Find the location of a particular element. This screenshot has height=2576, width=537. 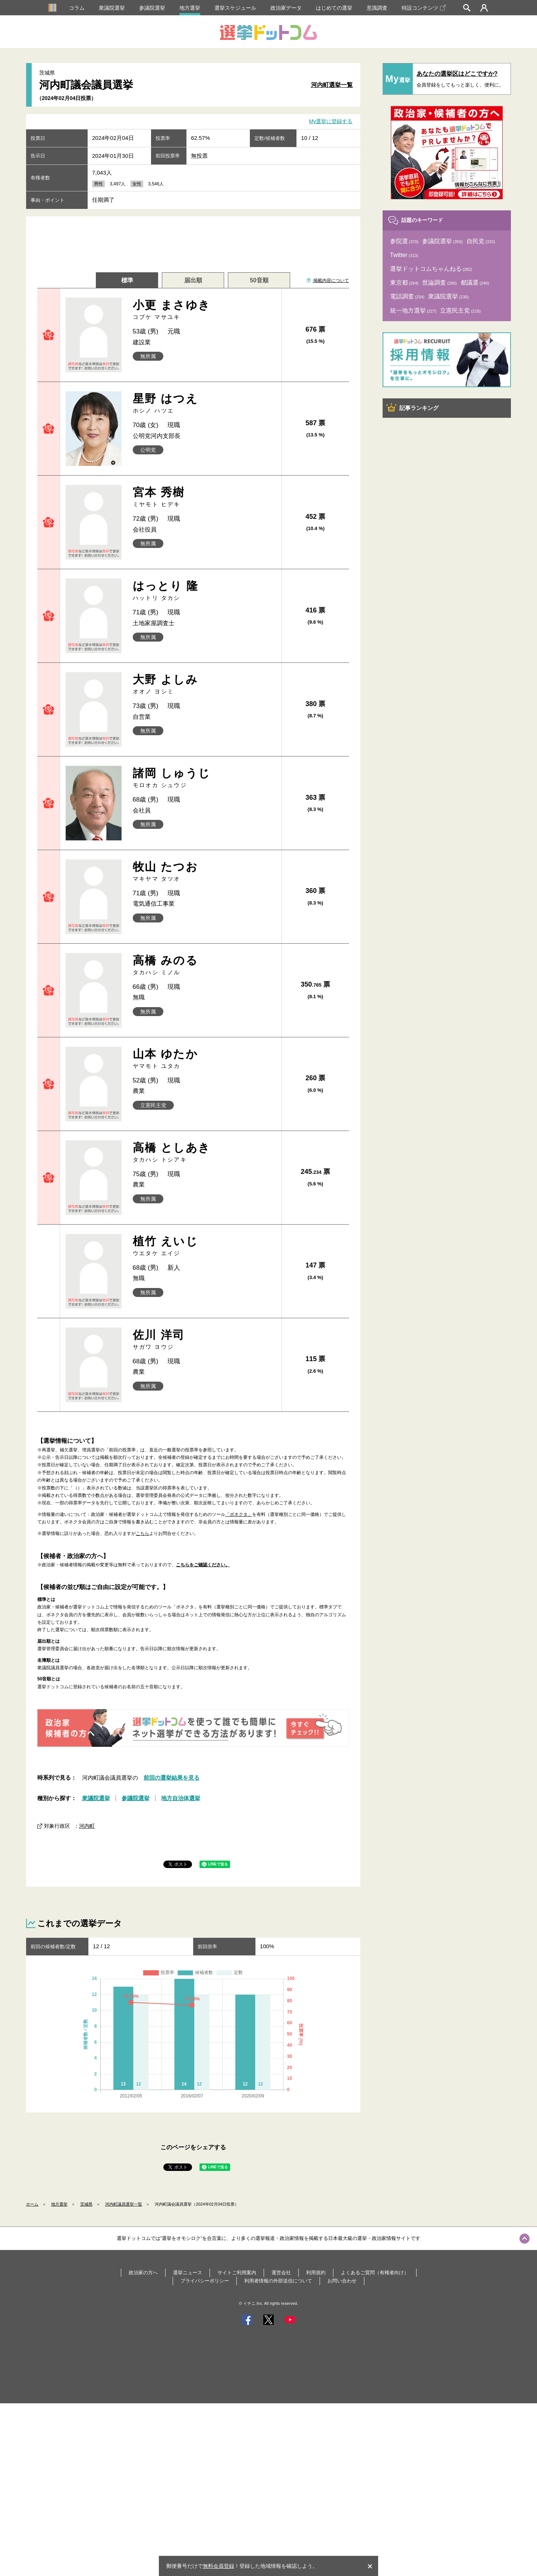

利用規約 is located at coordinates (316, 2272).